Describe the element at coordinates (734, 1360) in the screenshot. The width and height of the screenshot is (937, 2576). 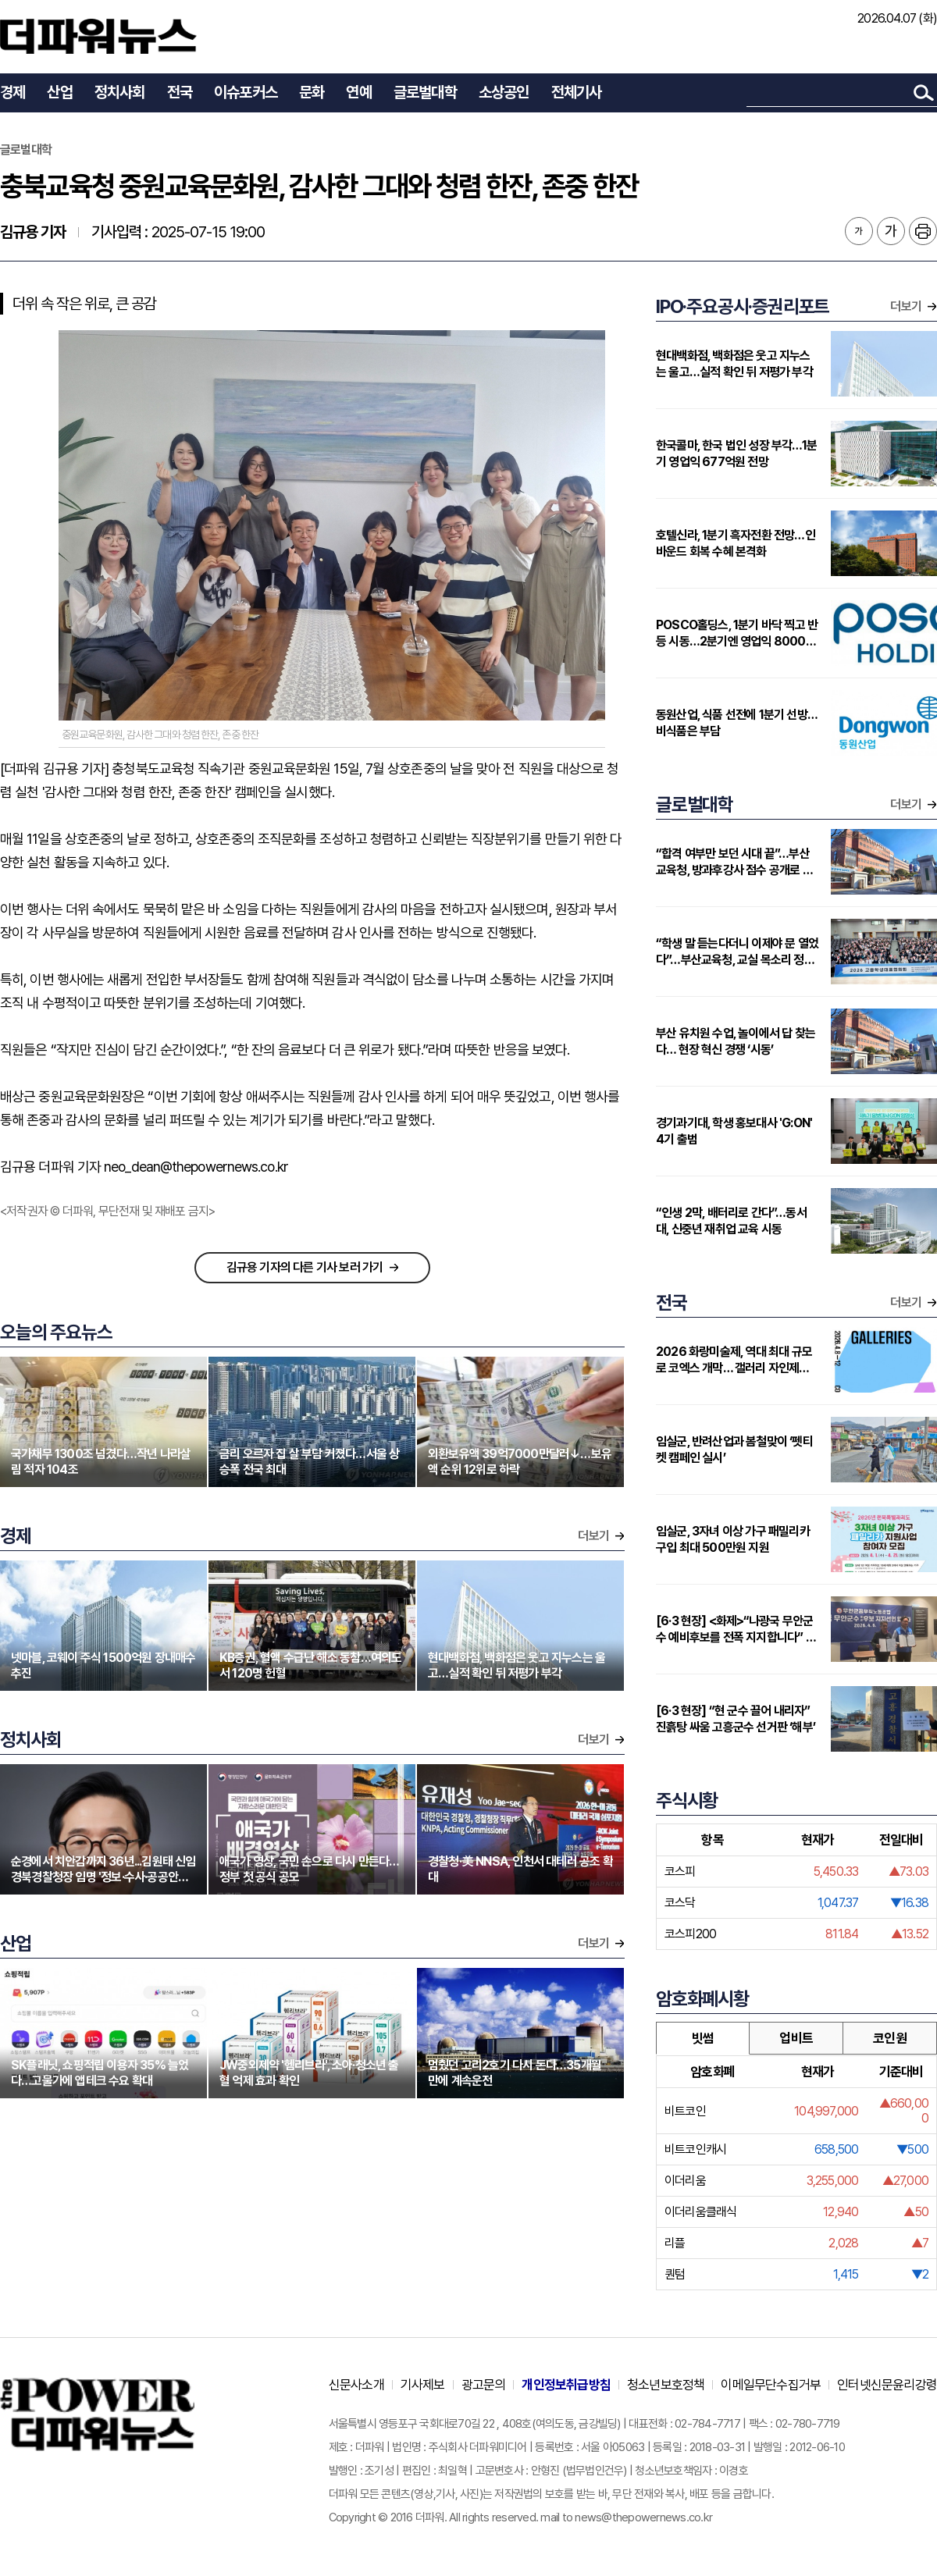
I see `2026 화랑미술제, 역대 최대 규모로 코엑스 개막… 갤러리 자인제노, 서로 다른 감각의 5인 작가로 동시대 미술의 결을 선보인다` at that location.